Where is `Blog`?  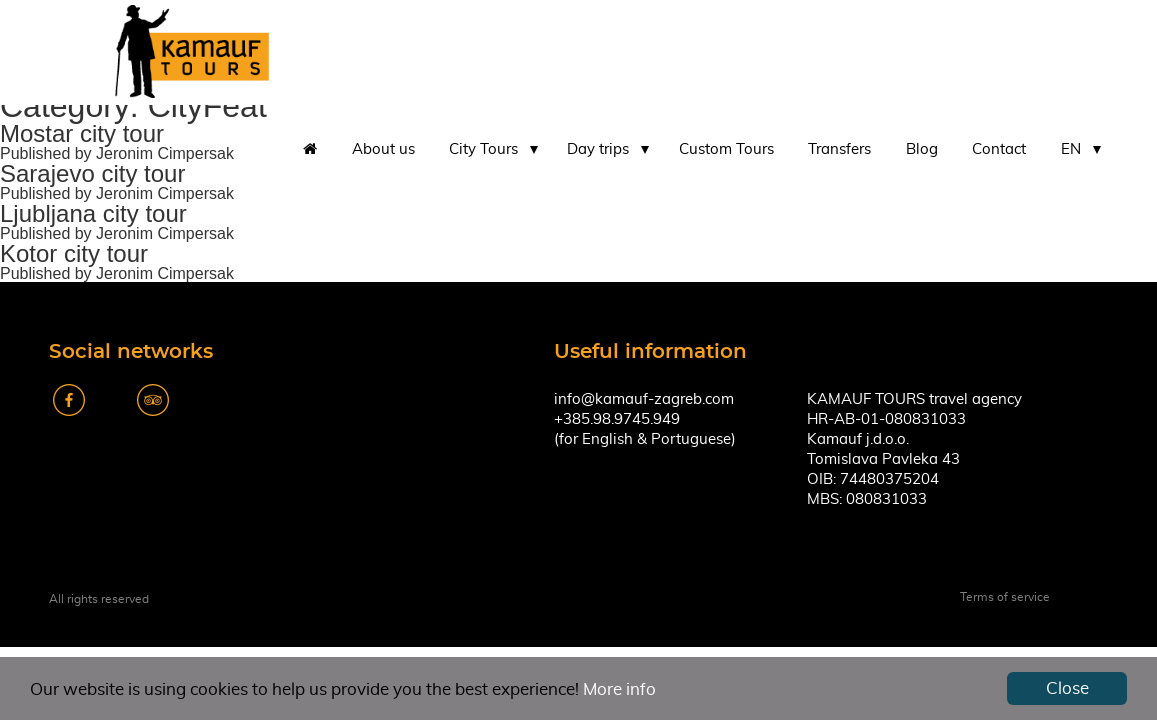
Blog is located at coordinates (922, 149).